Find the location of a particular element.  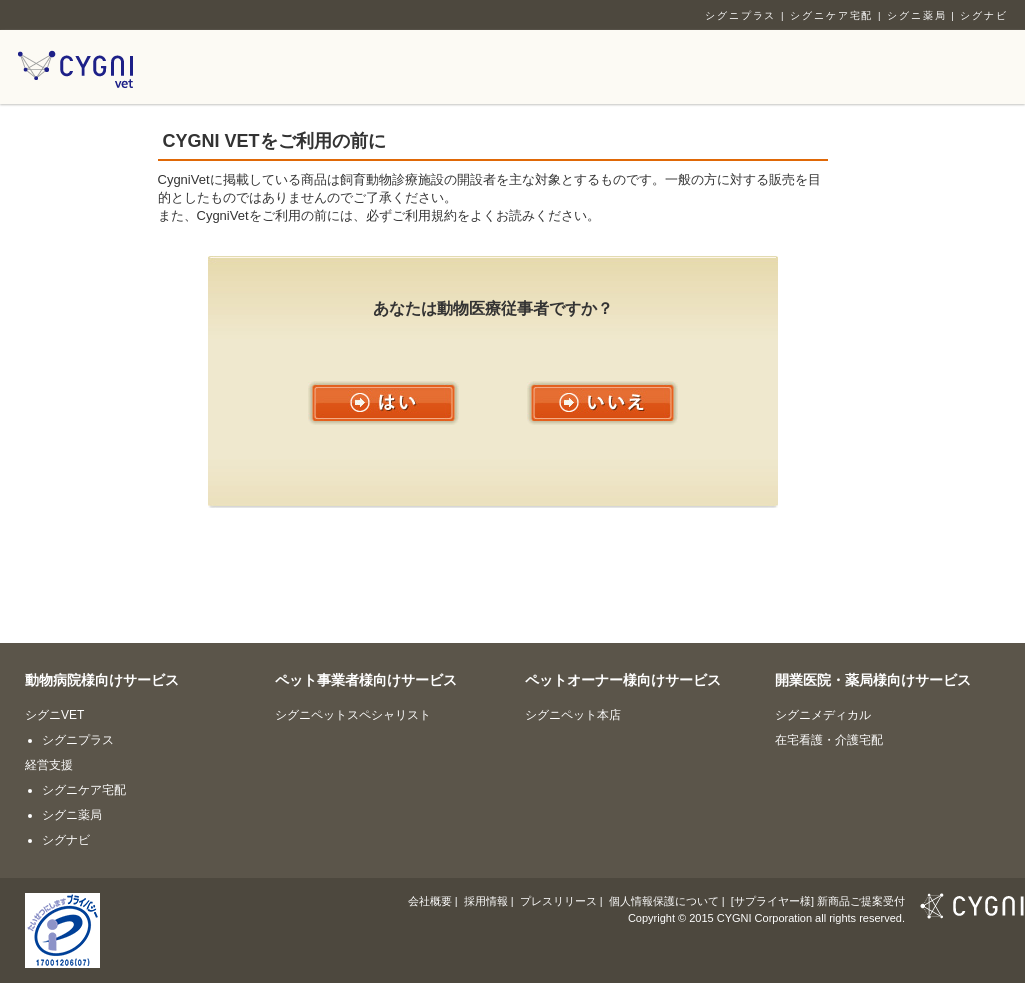

シグニペットスペシャリスト is located at coordinates (353, 715).